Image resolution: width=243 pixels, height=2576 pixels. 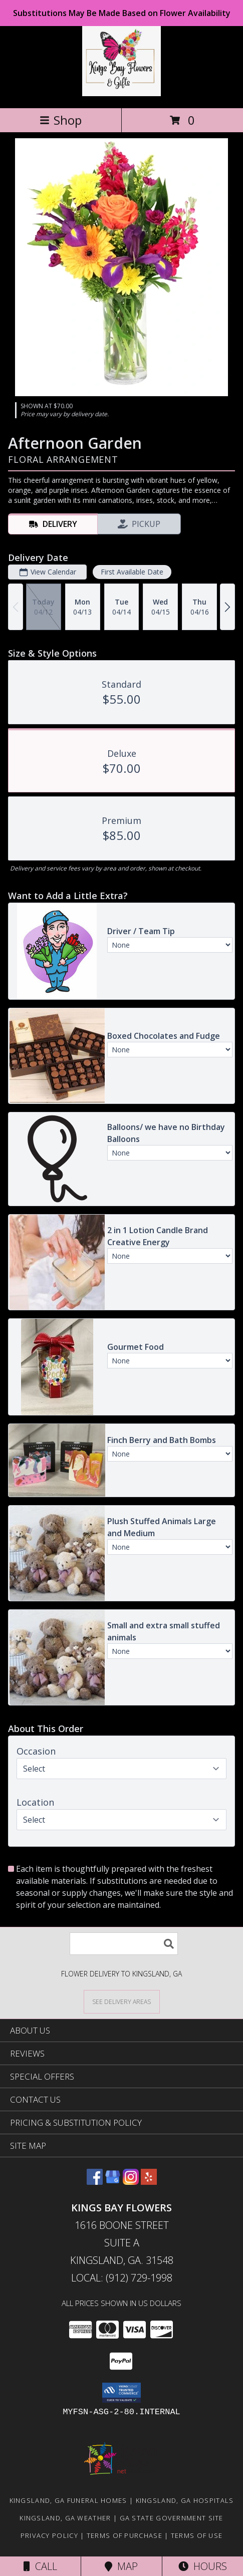 What do you see at coordinates (95, 2181) in the screenshot?
I see `[View our Facebook]` at bounding box center [95, 2181].